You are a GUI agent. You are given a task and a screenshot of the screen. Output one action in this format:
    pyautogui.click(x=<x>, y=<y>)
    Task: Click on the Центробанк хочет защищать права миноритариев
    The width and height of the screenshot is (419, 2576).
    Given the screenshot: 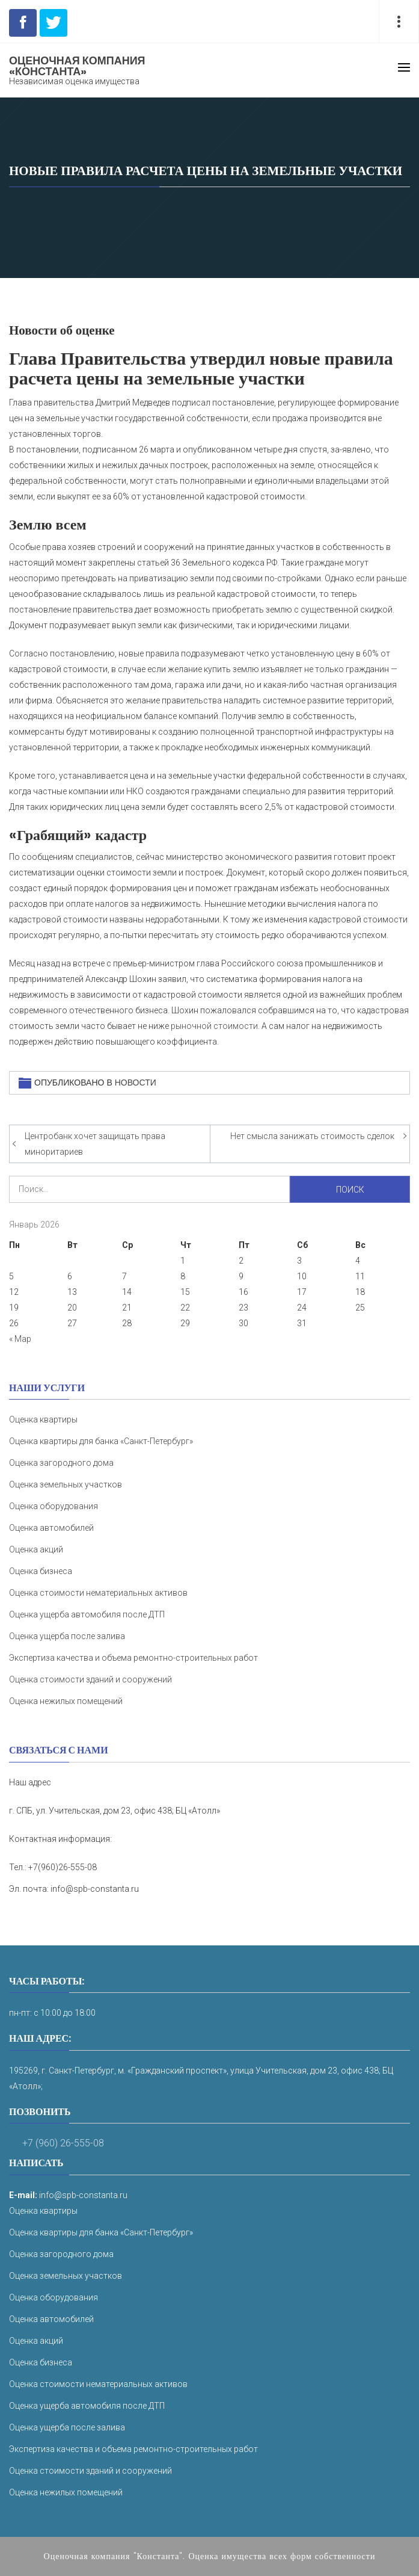 What is the action you would take?
    pyautogui.click(x=95, y=1144)
    